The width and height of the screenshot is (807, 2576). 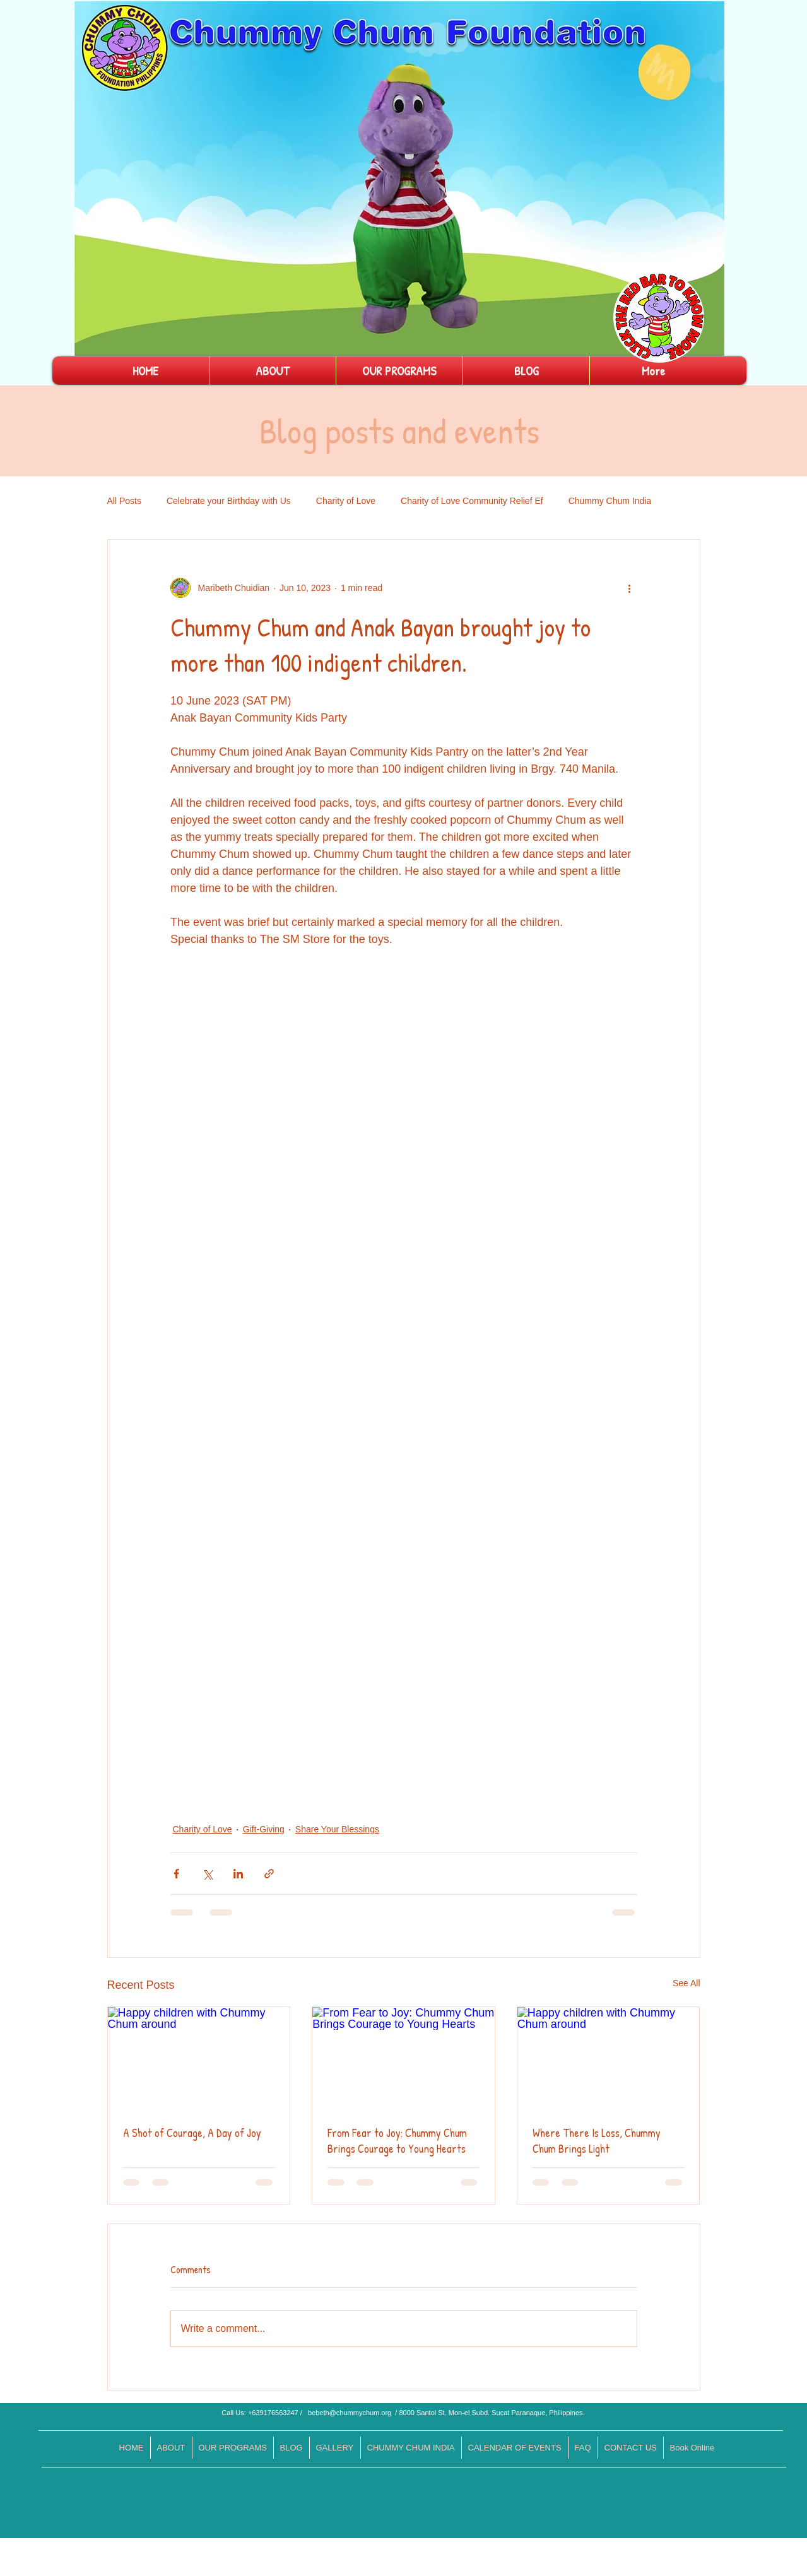 What do you see at coordinates (629, 587) in the screenshot?
I see `[More actions]` at bounding box center [629, 587].